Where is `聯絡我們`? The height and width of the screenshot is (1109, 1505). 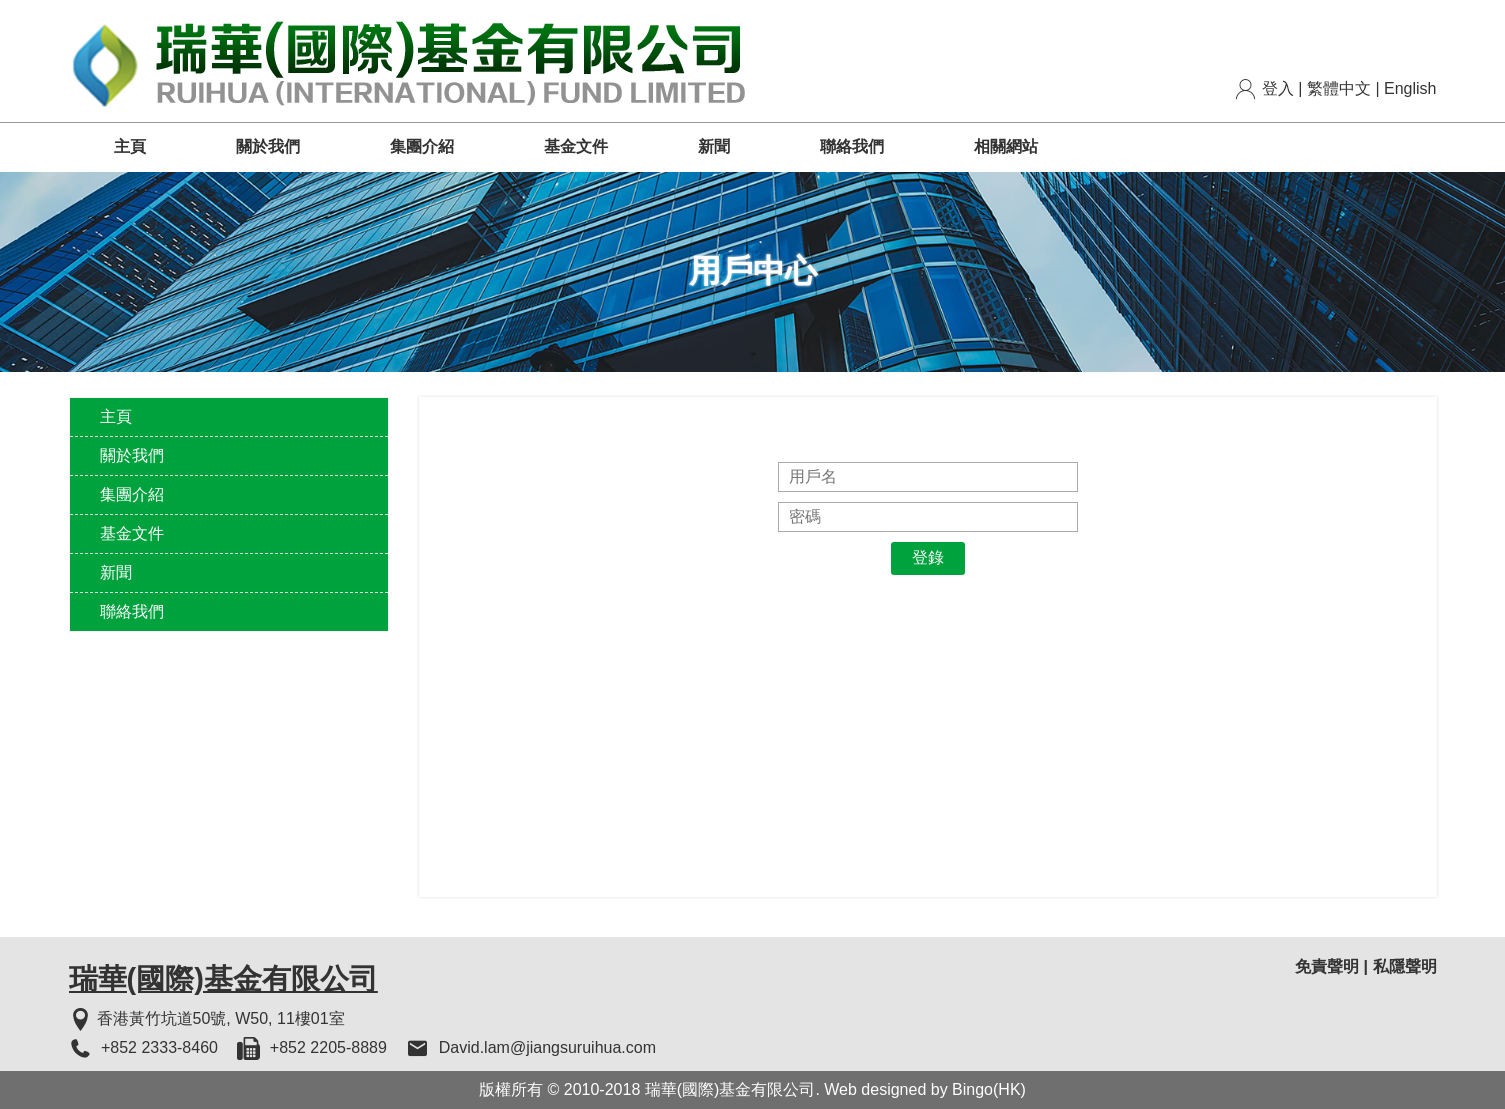
聯絡我們 is located at coordinates (852, 146).